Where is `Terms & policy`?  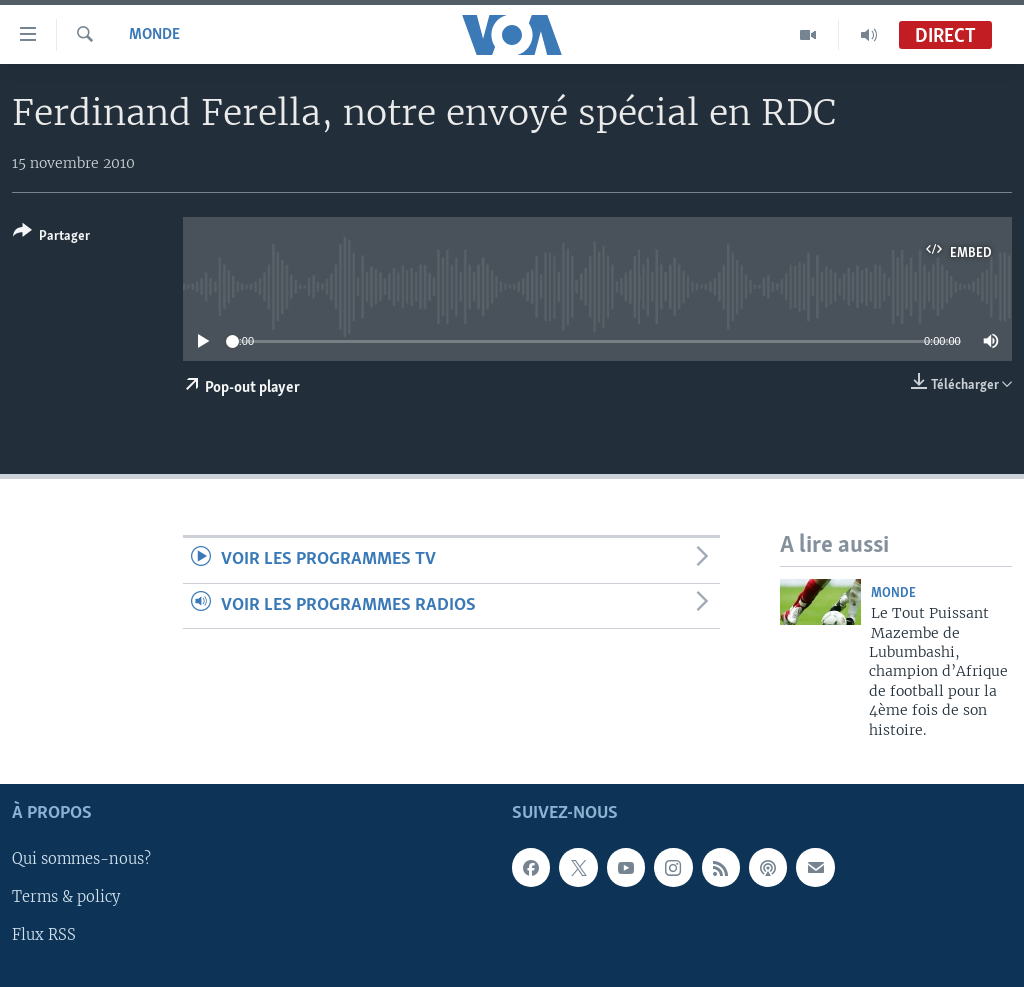 Terms & policy is located at coordinates (66, 898).